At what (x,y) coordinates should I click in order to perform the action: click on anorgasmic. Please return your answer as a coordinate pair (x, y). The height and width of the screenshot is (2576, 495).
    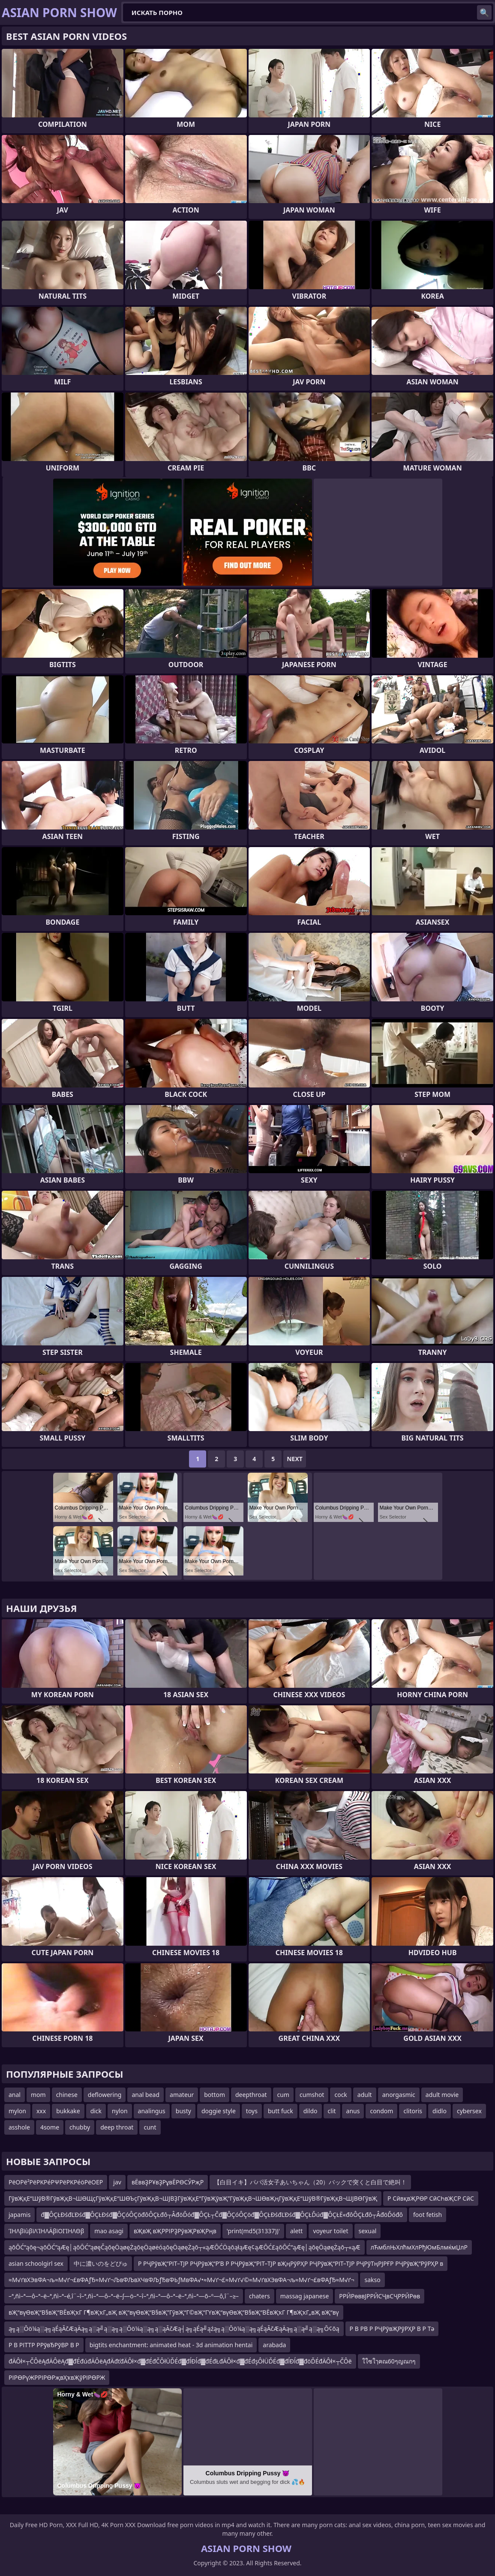
    Looking at the image, I should click on (398, 2095).